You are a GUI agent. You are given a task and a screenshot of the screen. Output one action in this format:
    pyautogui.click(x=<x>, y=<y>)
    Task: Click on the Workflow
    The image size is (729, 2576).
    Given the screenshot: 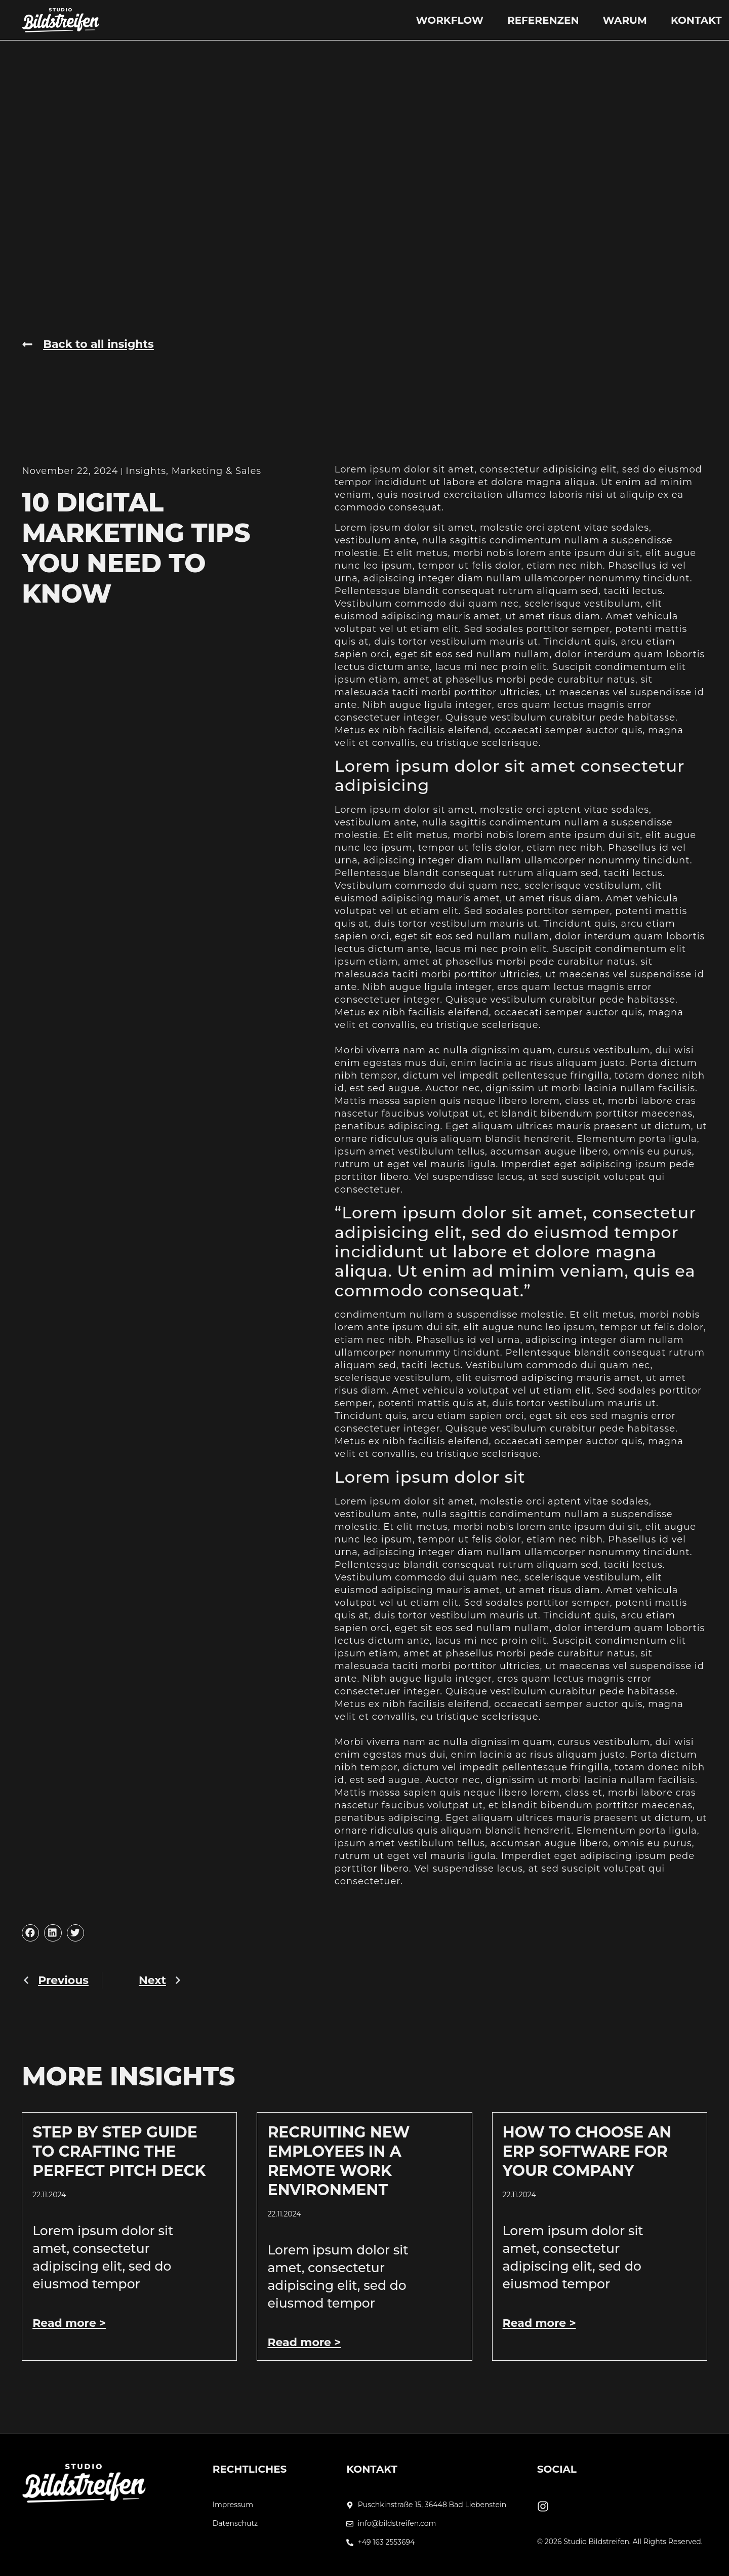 What is the action you would take?
    pyautogui.click(x=449, y=20)
    